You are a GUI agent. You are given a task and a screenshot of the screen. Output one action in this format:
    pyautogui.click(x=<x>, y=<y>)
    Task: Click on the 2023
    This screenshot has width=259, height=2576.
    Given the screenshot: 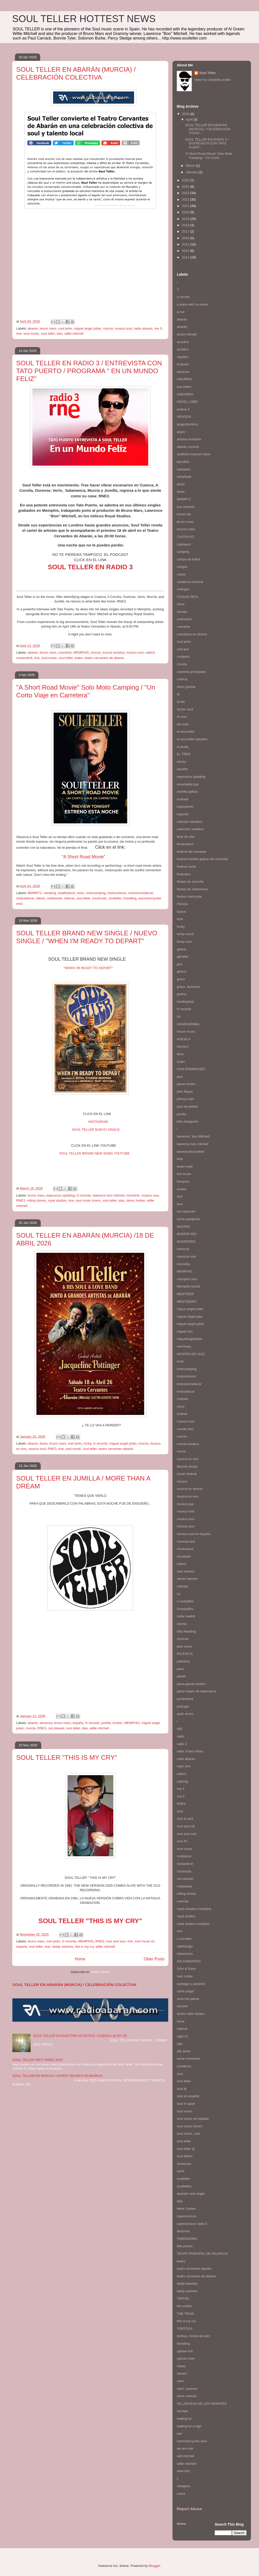 What is the action you would take?
    pyautogui.click(x=186, y=193)
    